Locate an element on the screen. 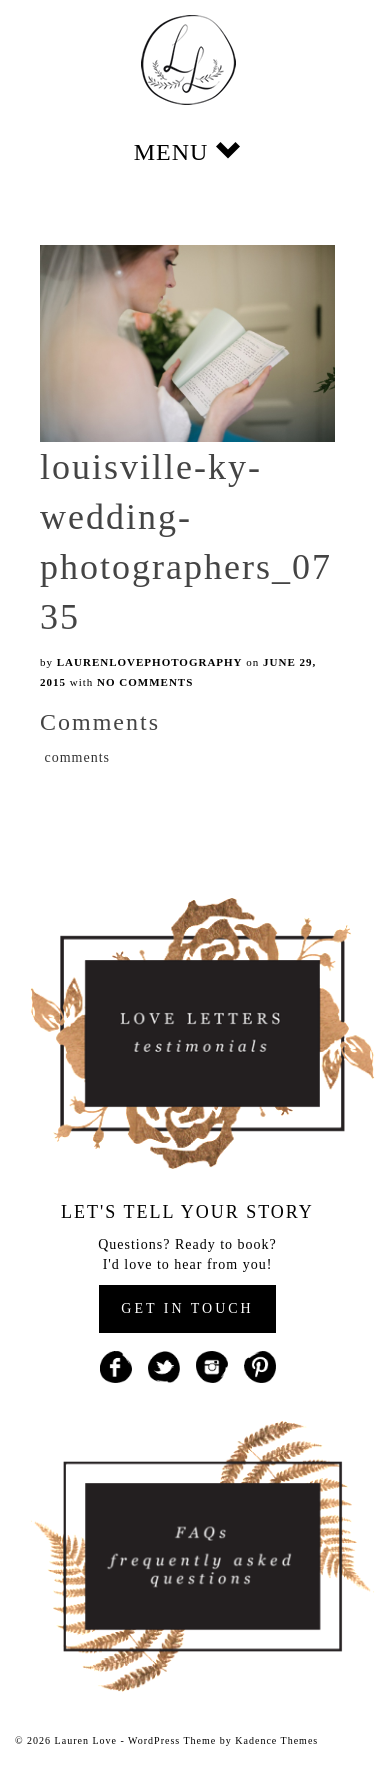  laurenlovephotography is located at coordinates (150, 662).